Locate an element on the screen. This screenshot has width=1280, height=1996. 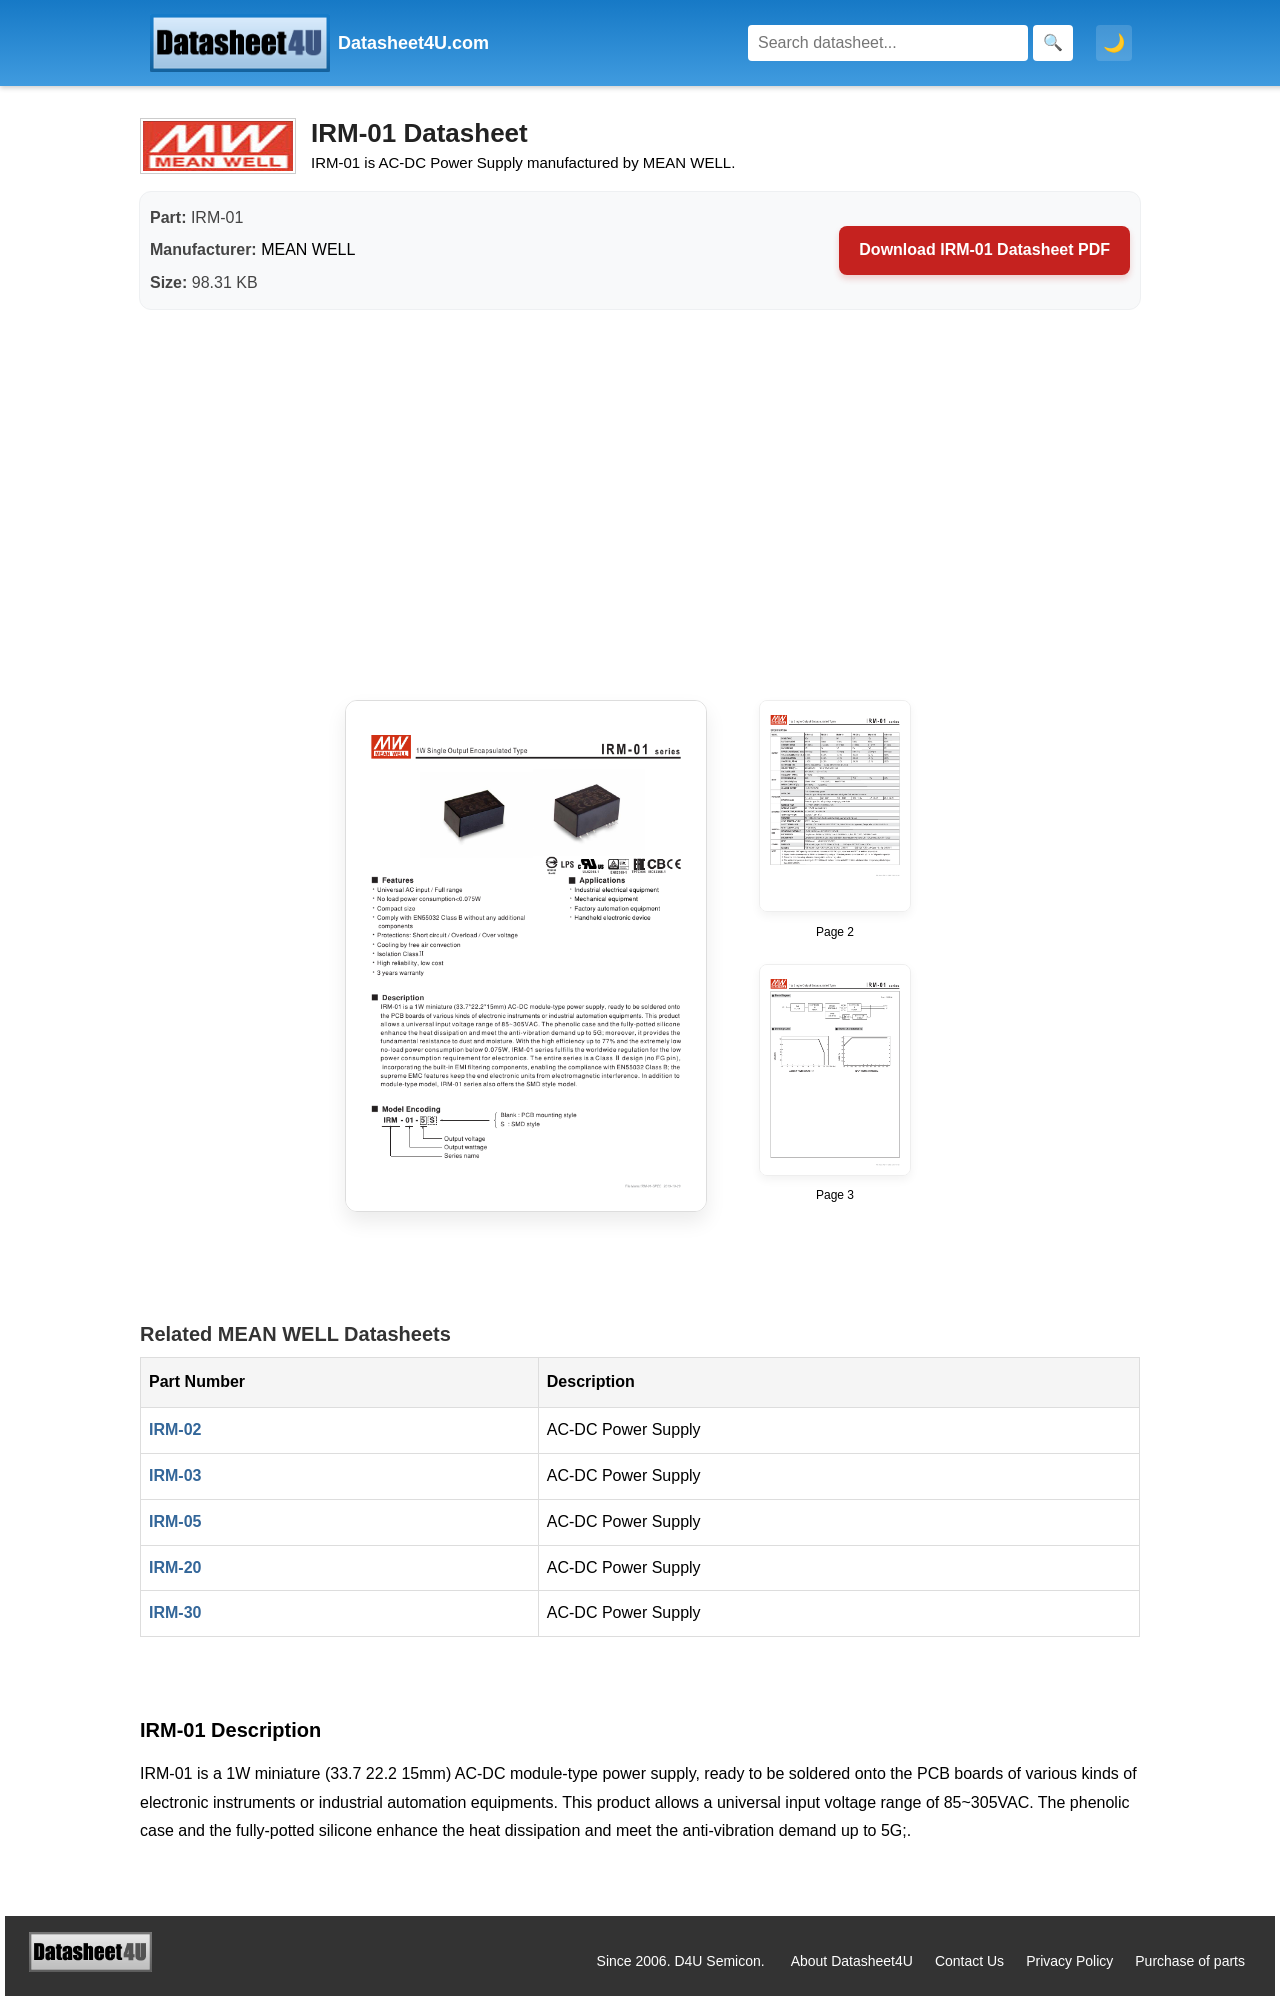
IRM-05 is located at coordinates (175, 1521).